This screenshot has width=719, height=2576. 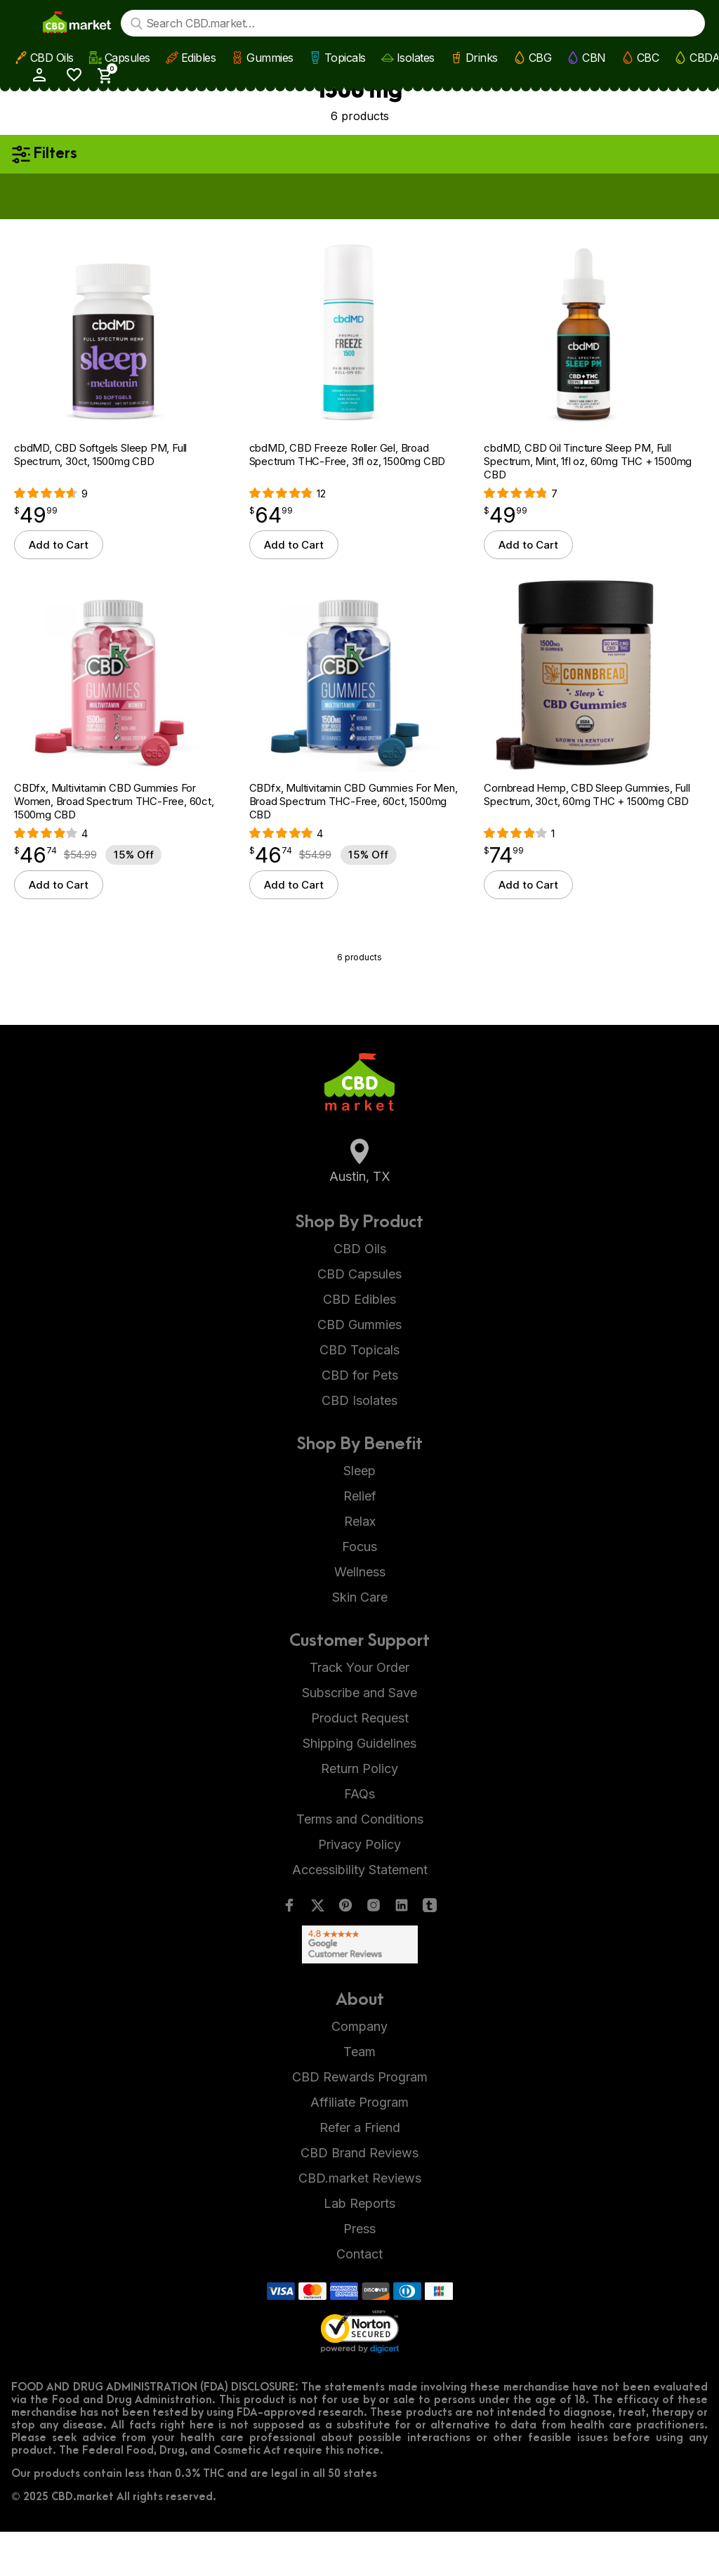 What do you see at coordinates (360, 1419) in the screenshot?
I see `CBD for Pets` at bounding box center [360, 1419].